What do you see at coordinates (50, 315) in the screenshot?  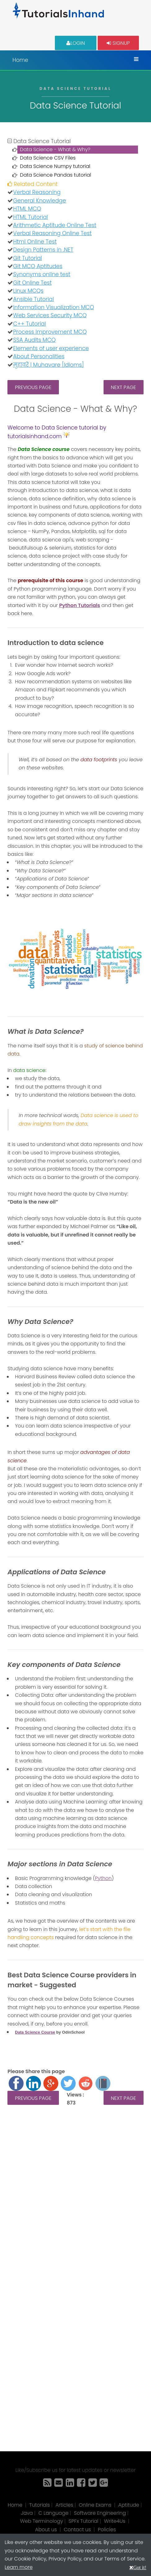 I see `Web Services Security MCQ` at bounding box center [50, 315].